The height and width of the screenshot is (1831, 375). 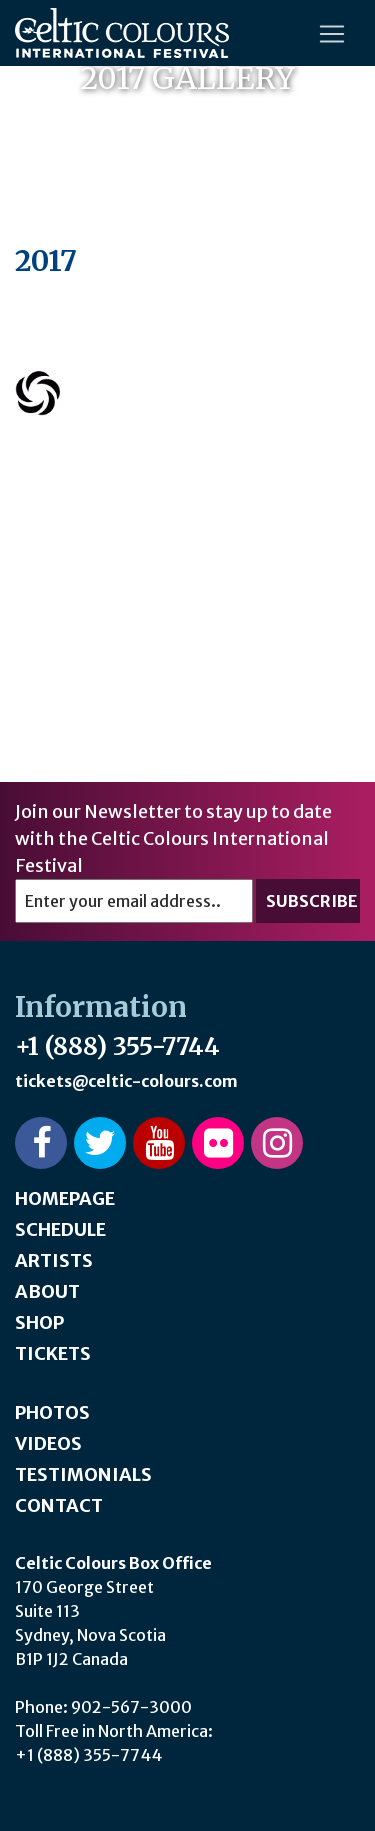 What do you see at coordinates (54, 1260) in the screenshot?
I see `Artists` at bounding box center [54, 1260].